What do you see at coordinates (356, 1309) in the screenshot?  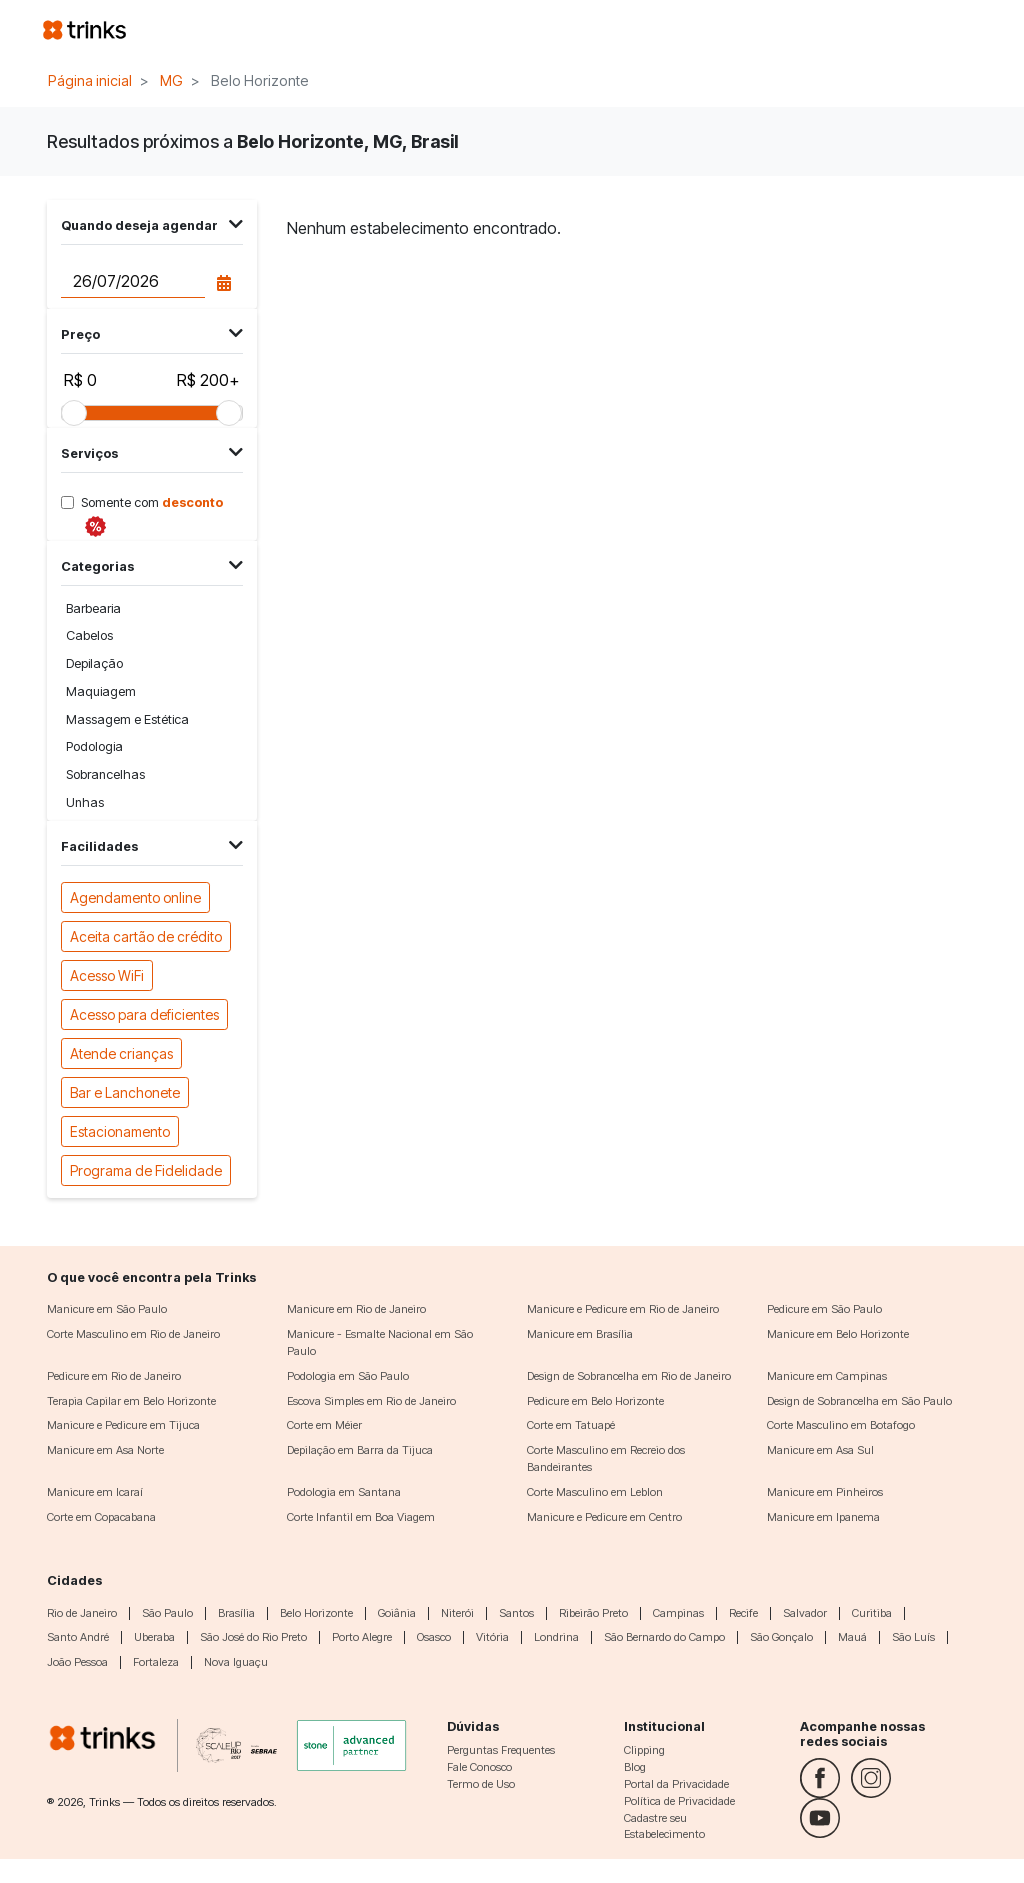 I see `Manicure em Rio de Janeiro` at bounding box center [356, 1309].